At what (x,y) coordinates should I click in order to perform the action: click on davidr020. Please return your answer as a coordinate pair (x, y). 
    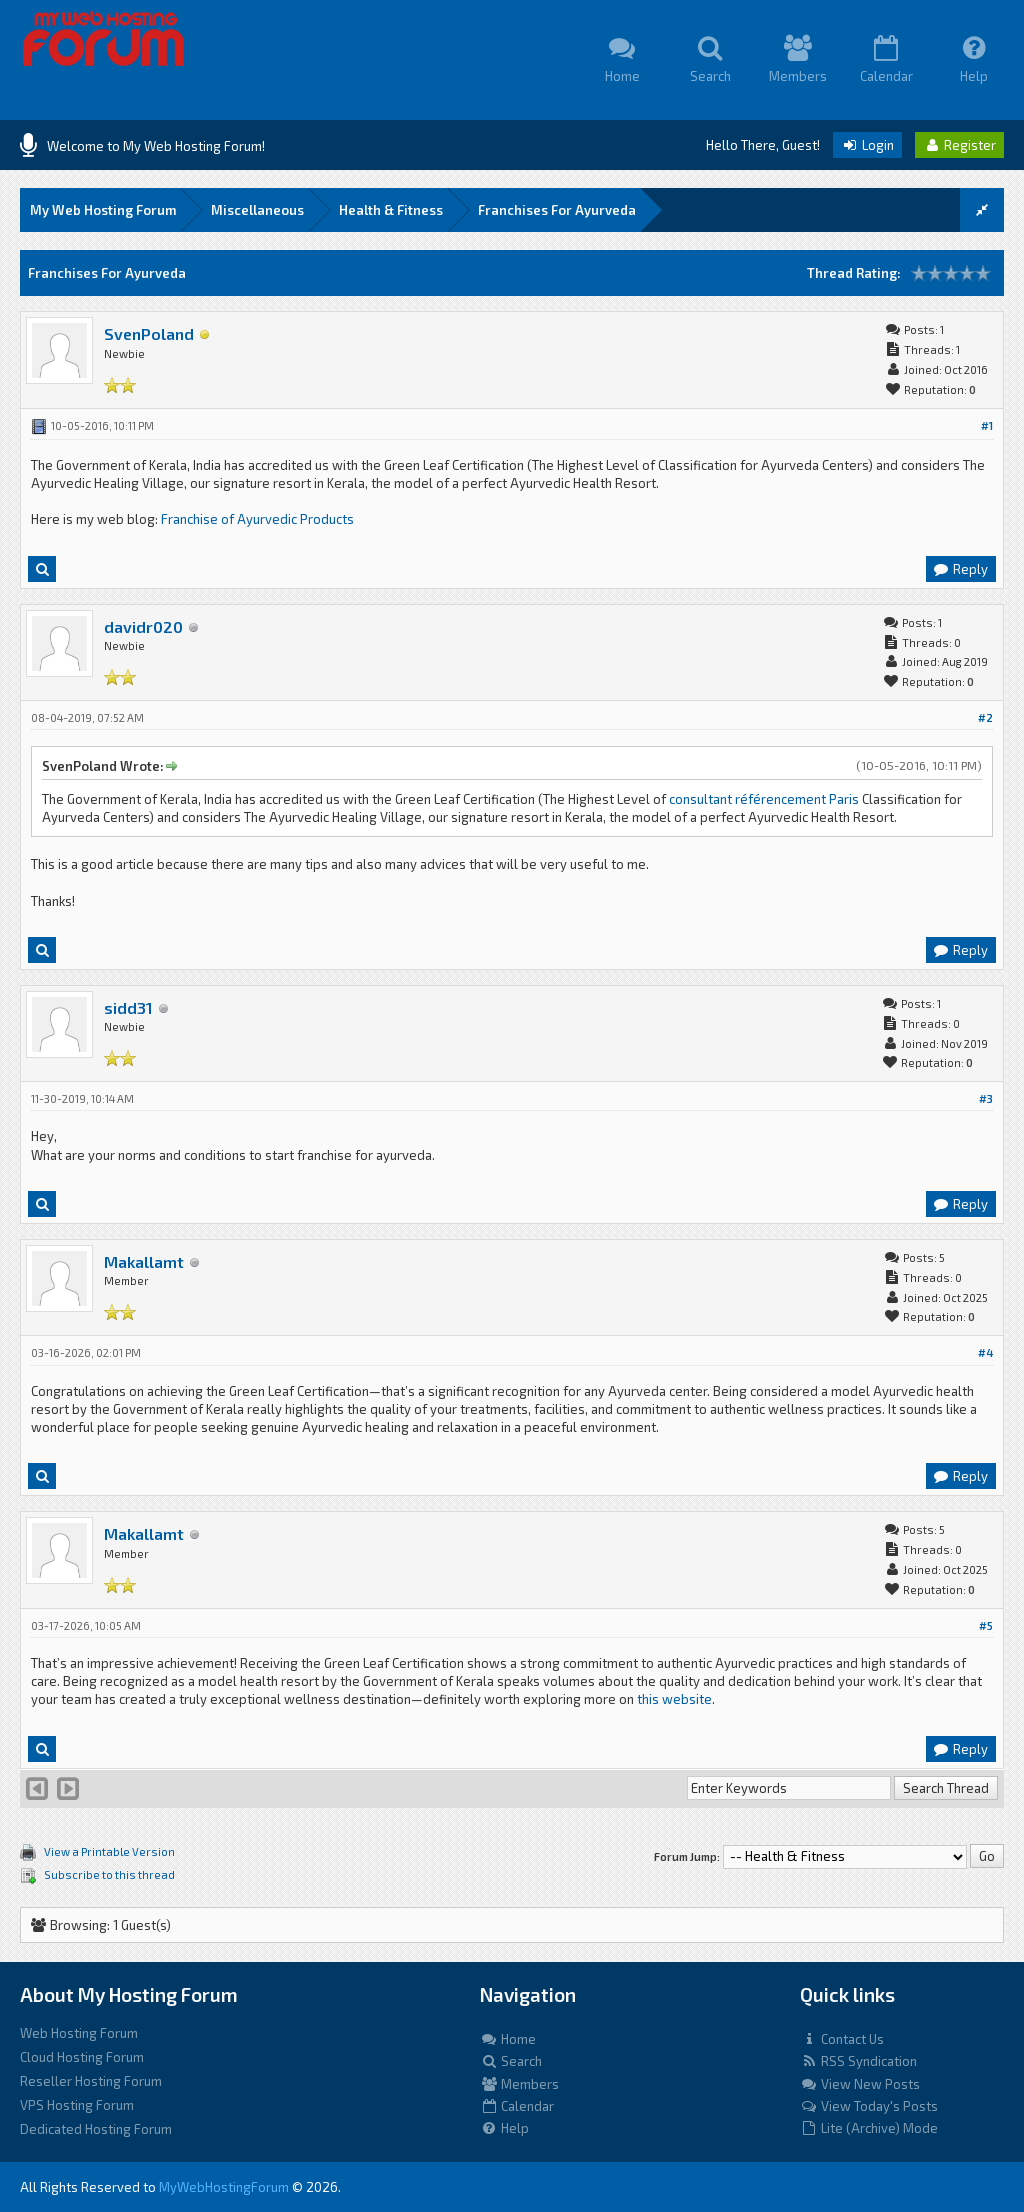
    Looking at the image, I should click on (143, 626).